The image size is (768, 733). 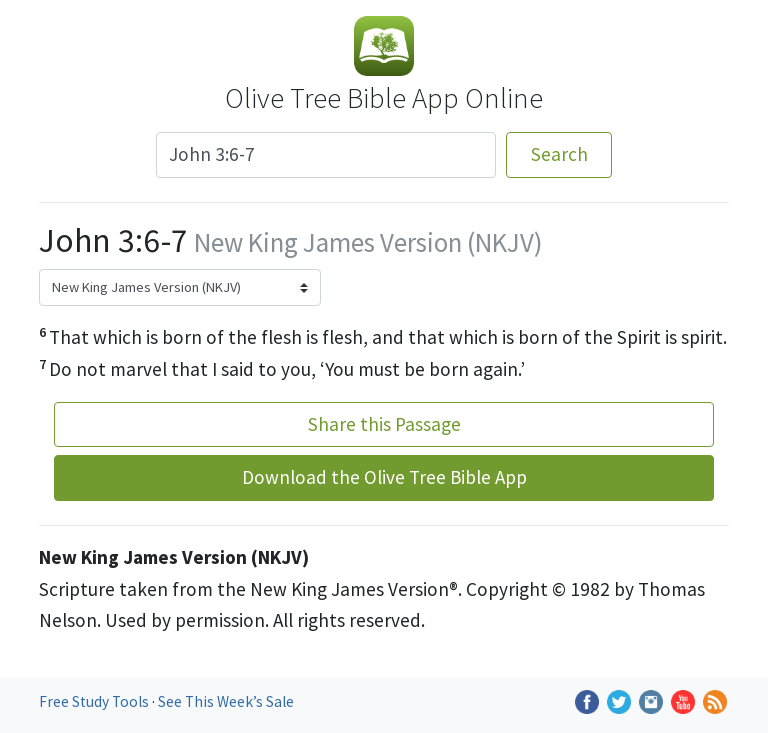 What do you see at coordinates (226, 701) in the screenshot?
I see `See This Week’s Sale` at bounding box center [226, 701].